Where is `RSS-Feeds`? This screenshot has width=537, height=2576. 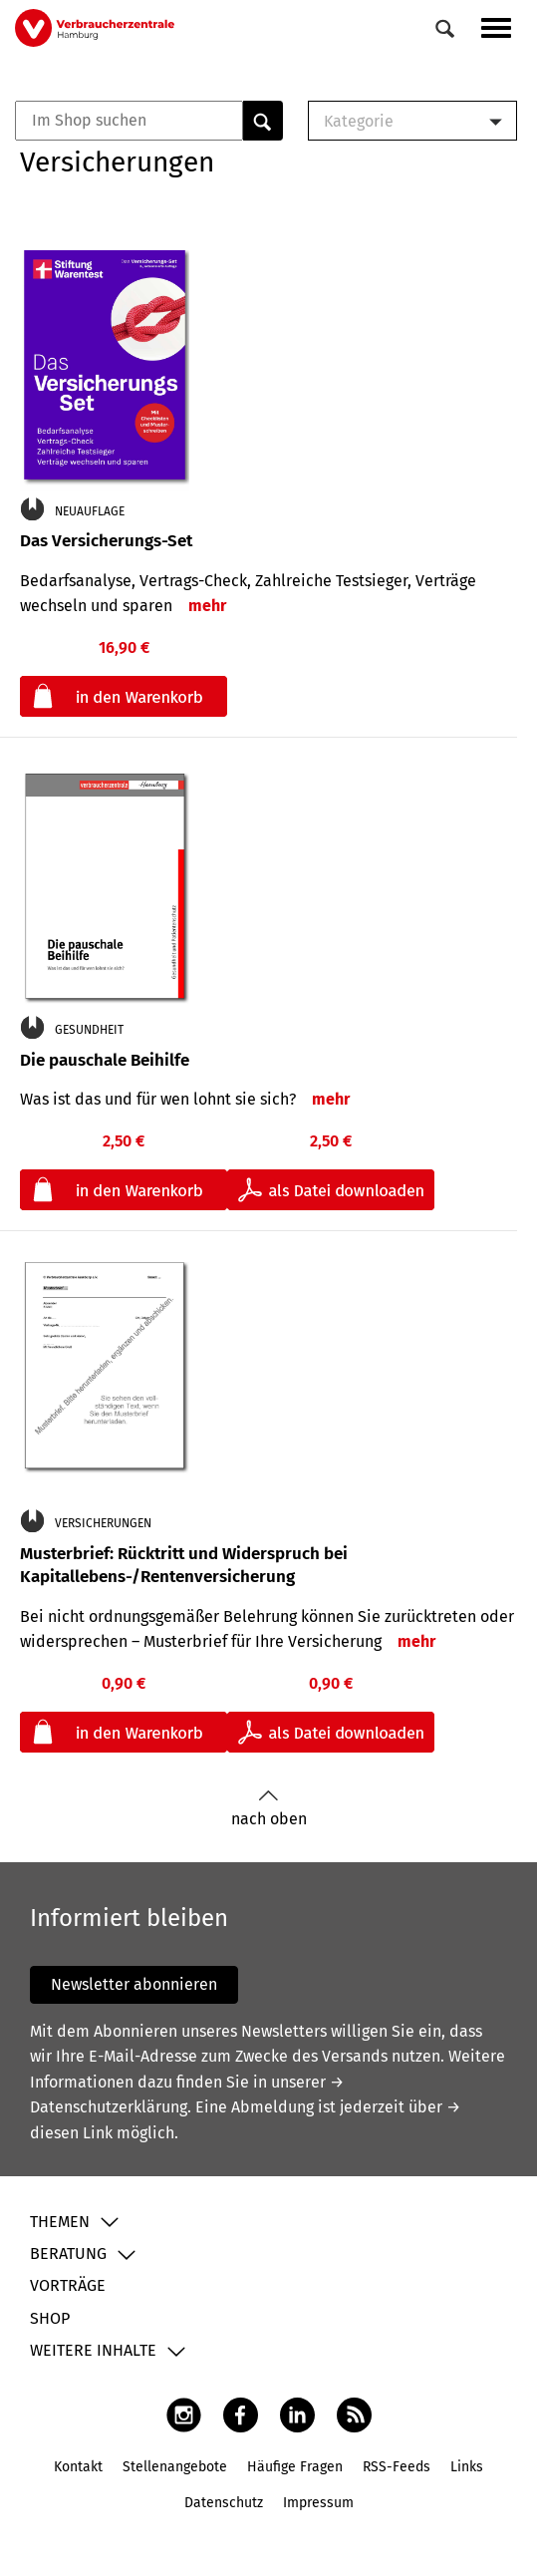 RSS-Feeds is located at coordinates (396, 2466).